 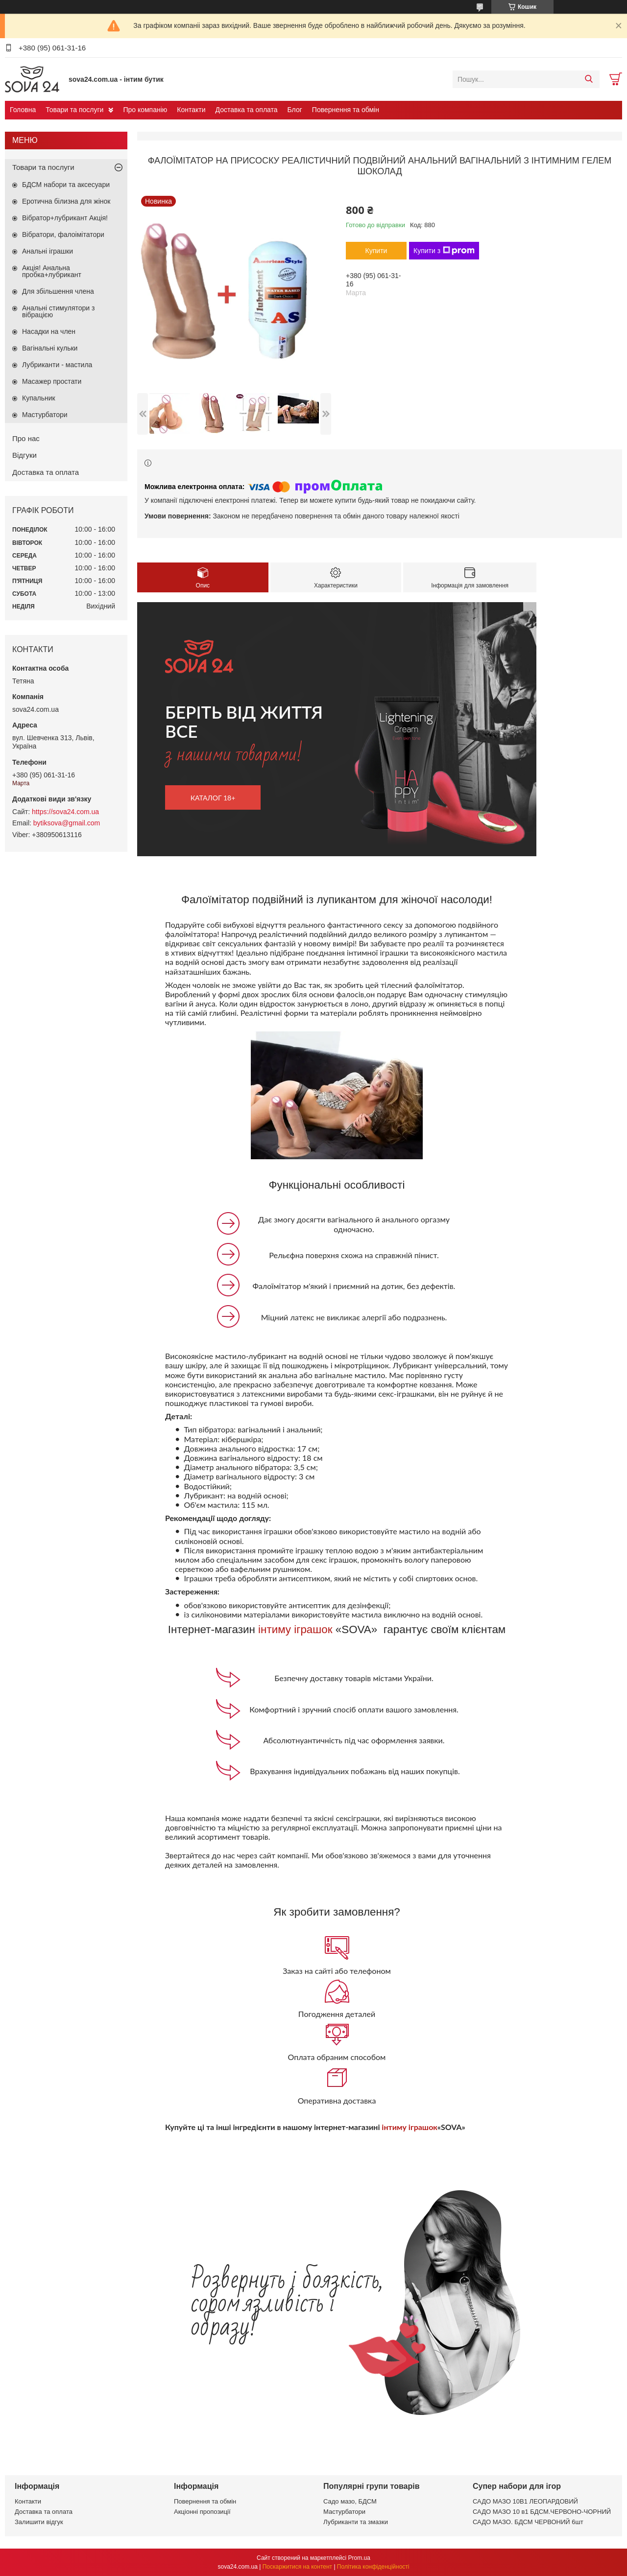 I want to click on Prom.ua, so click(x=359, y=2557).